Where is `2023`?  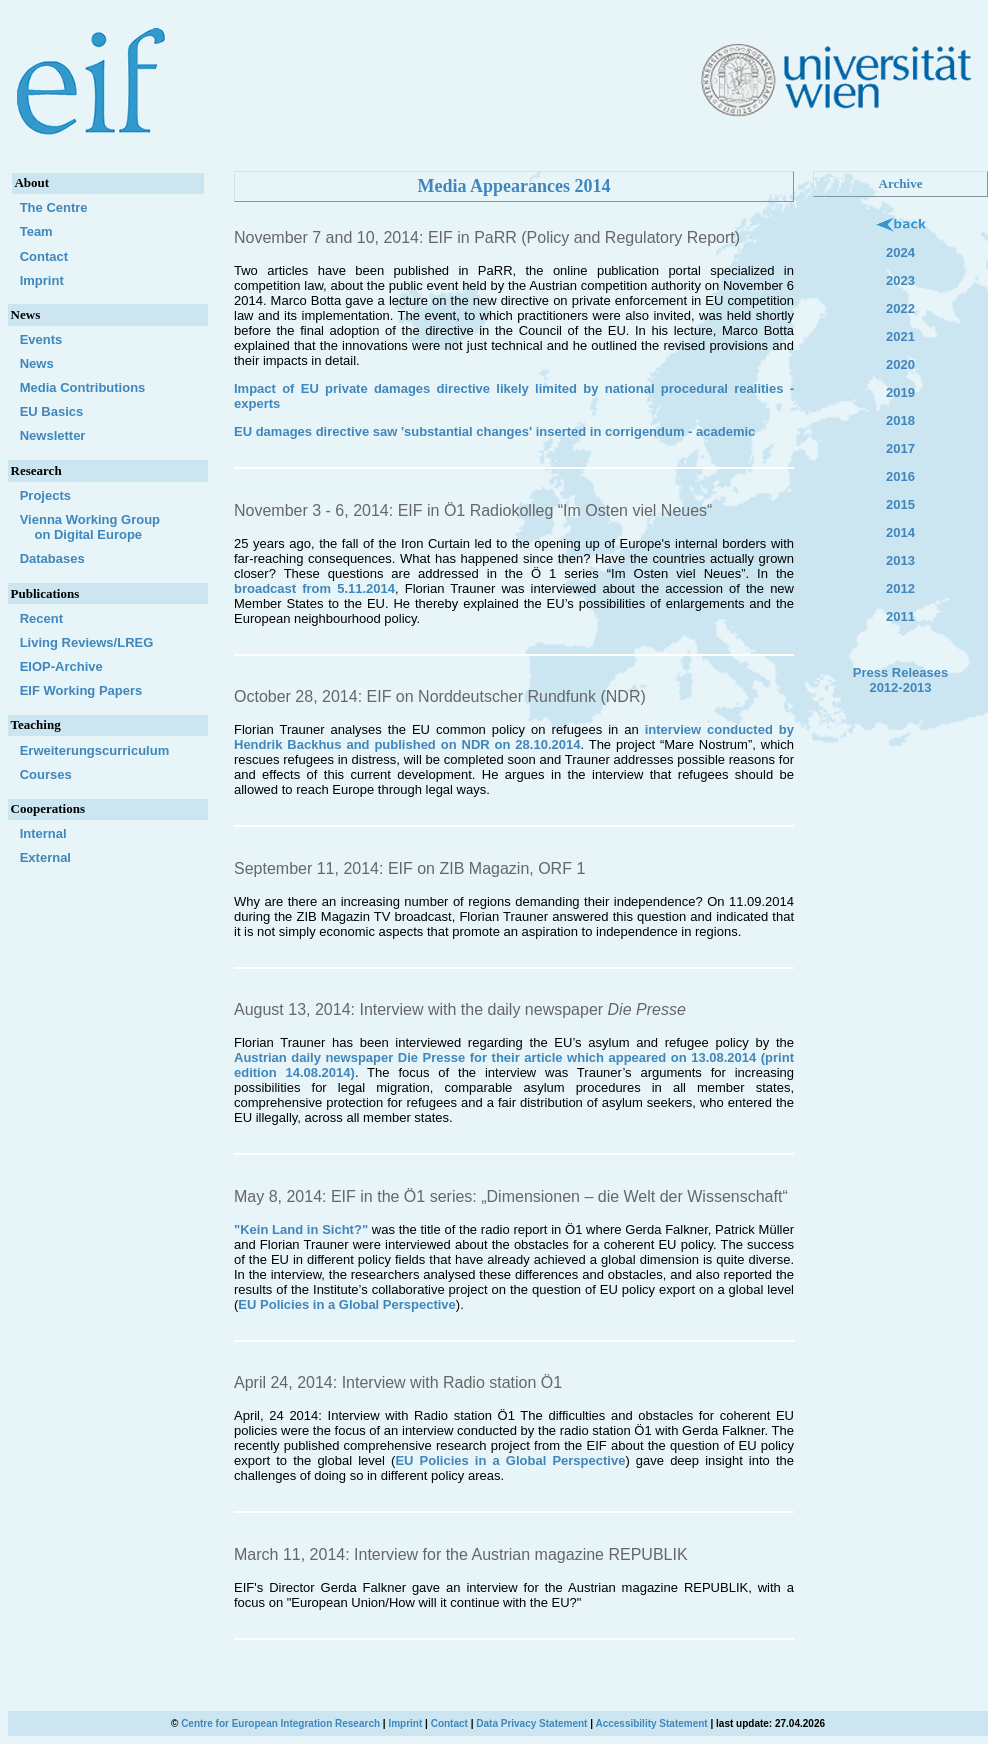 2023 is located at coordinates (900, 280).